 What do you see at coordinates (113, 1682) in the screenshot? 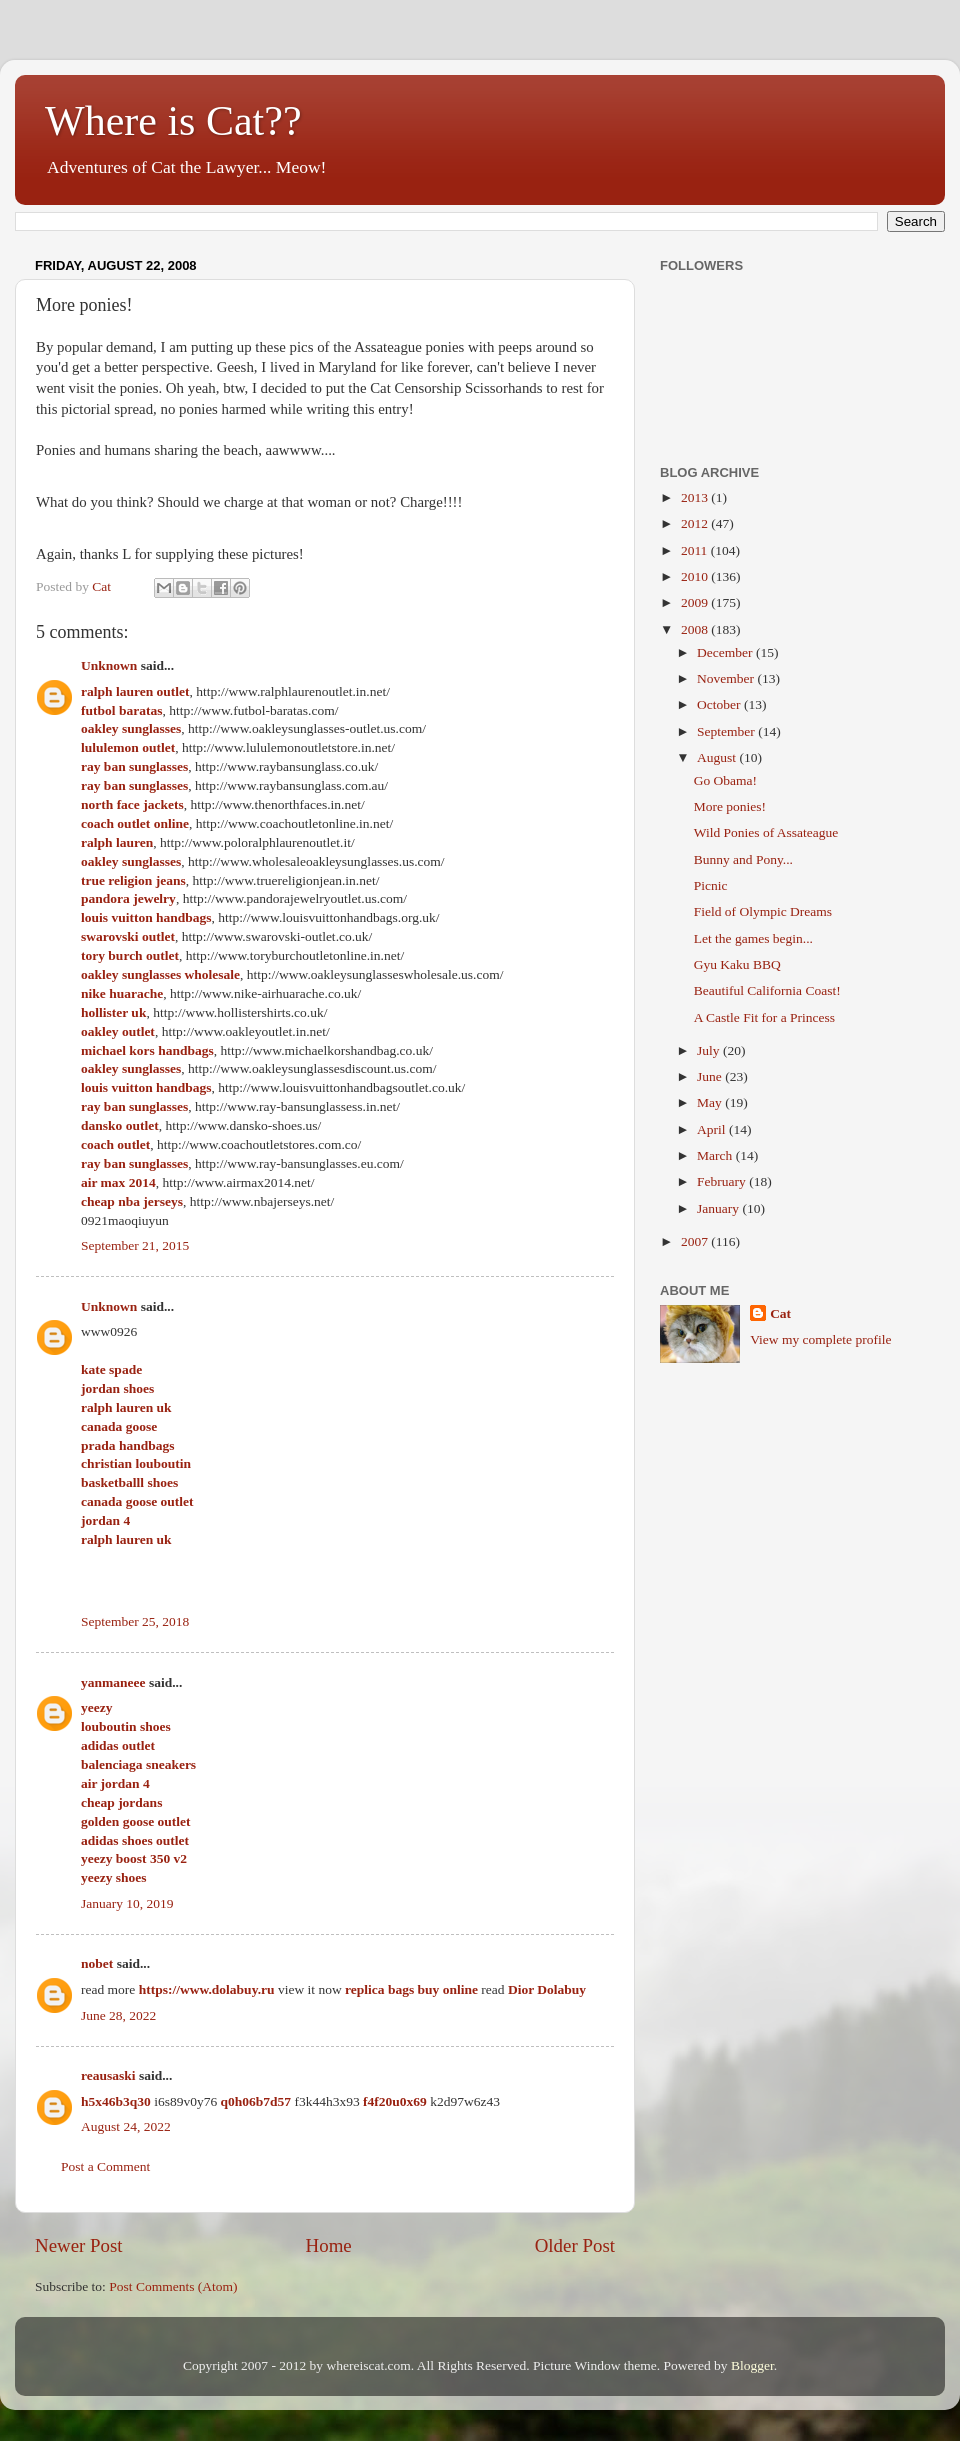
I see `yanmaneee` at bounding box center [113, 1682].